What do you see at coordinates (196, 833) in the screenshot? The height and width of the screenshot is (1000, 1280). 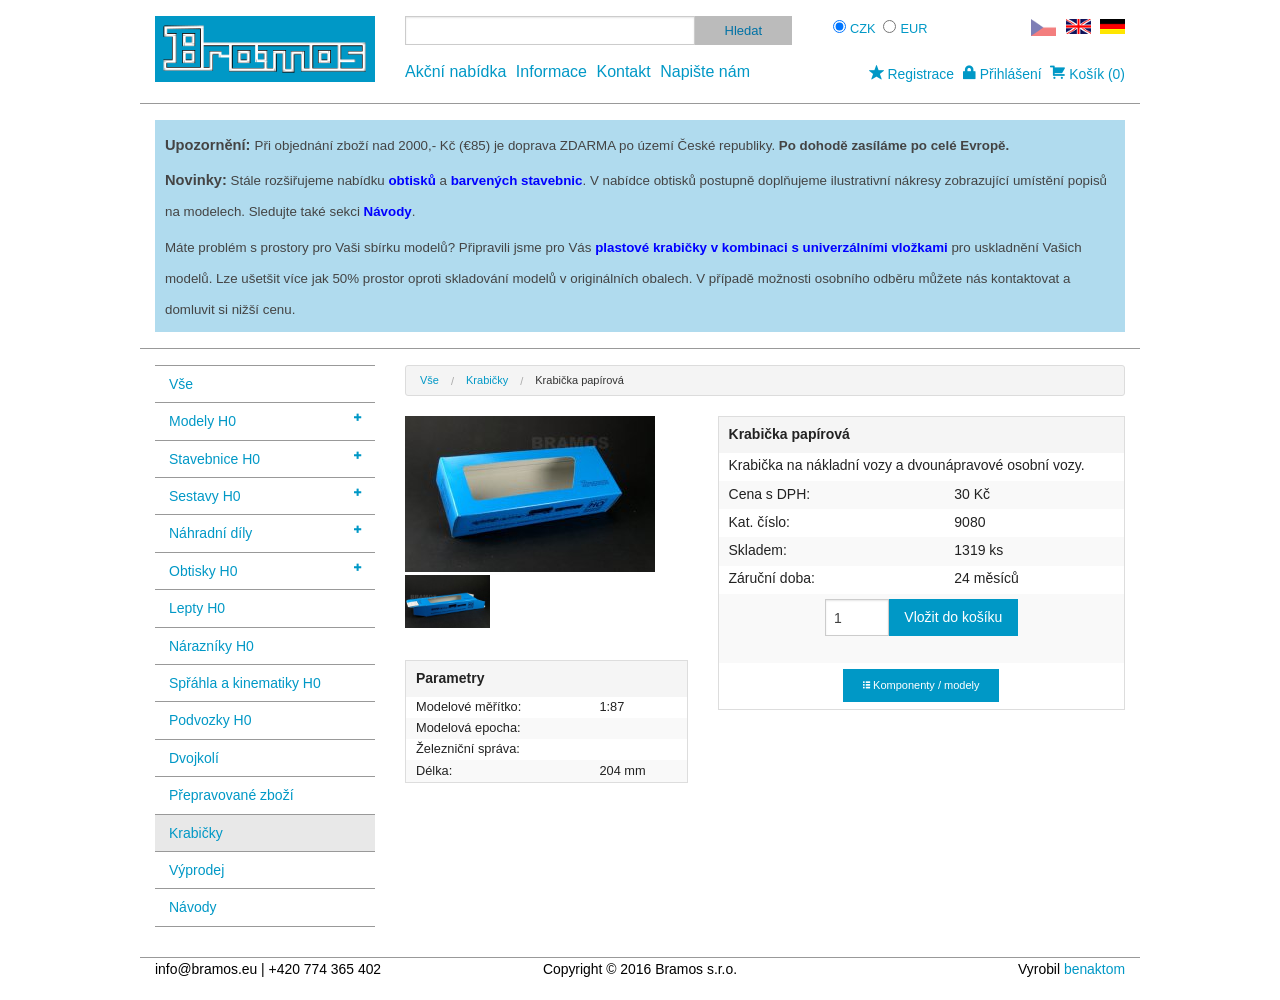 I see `Krabičky` at bounding box center [196, 833].